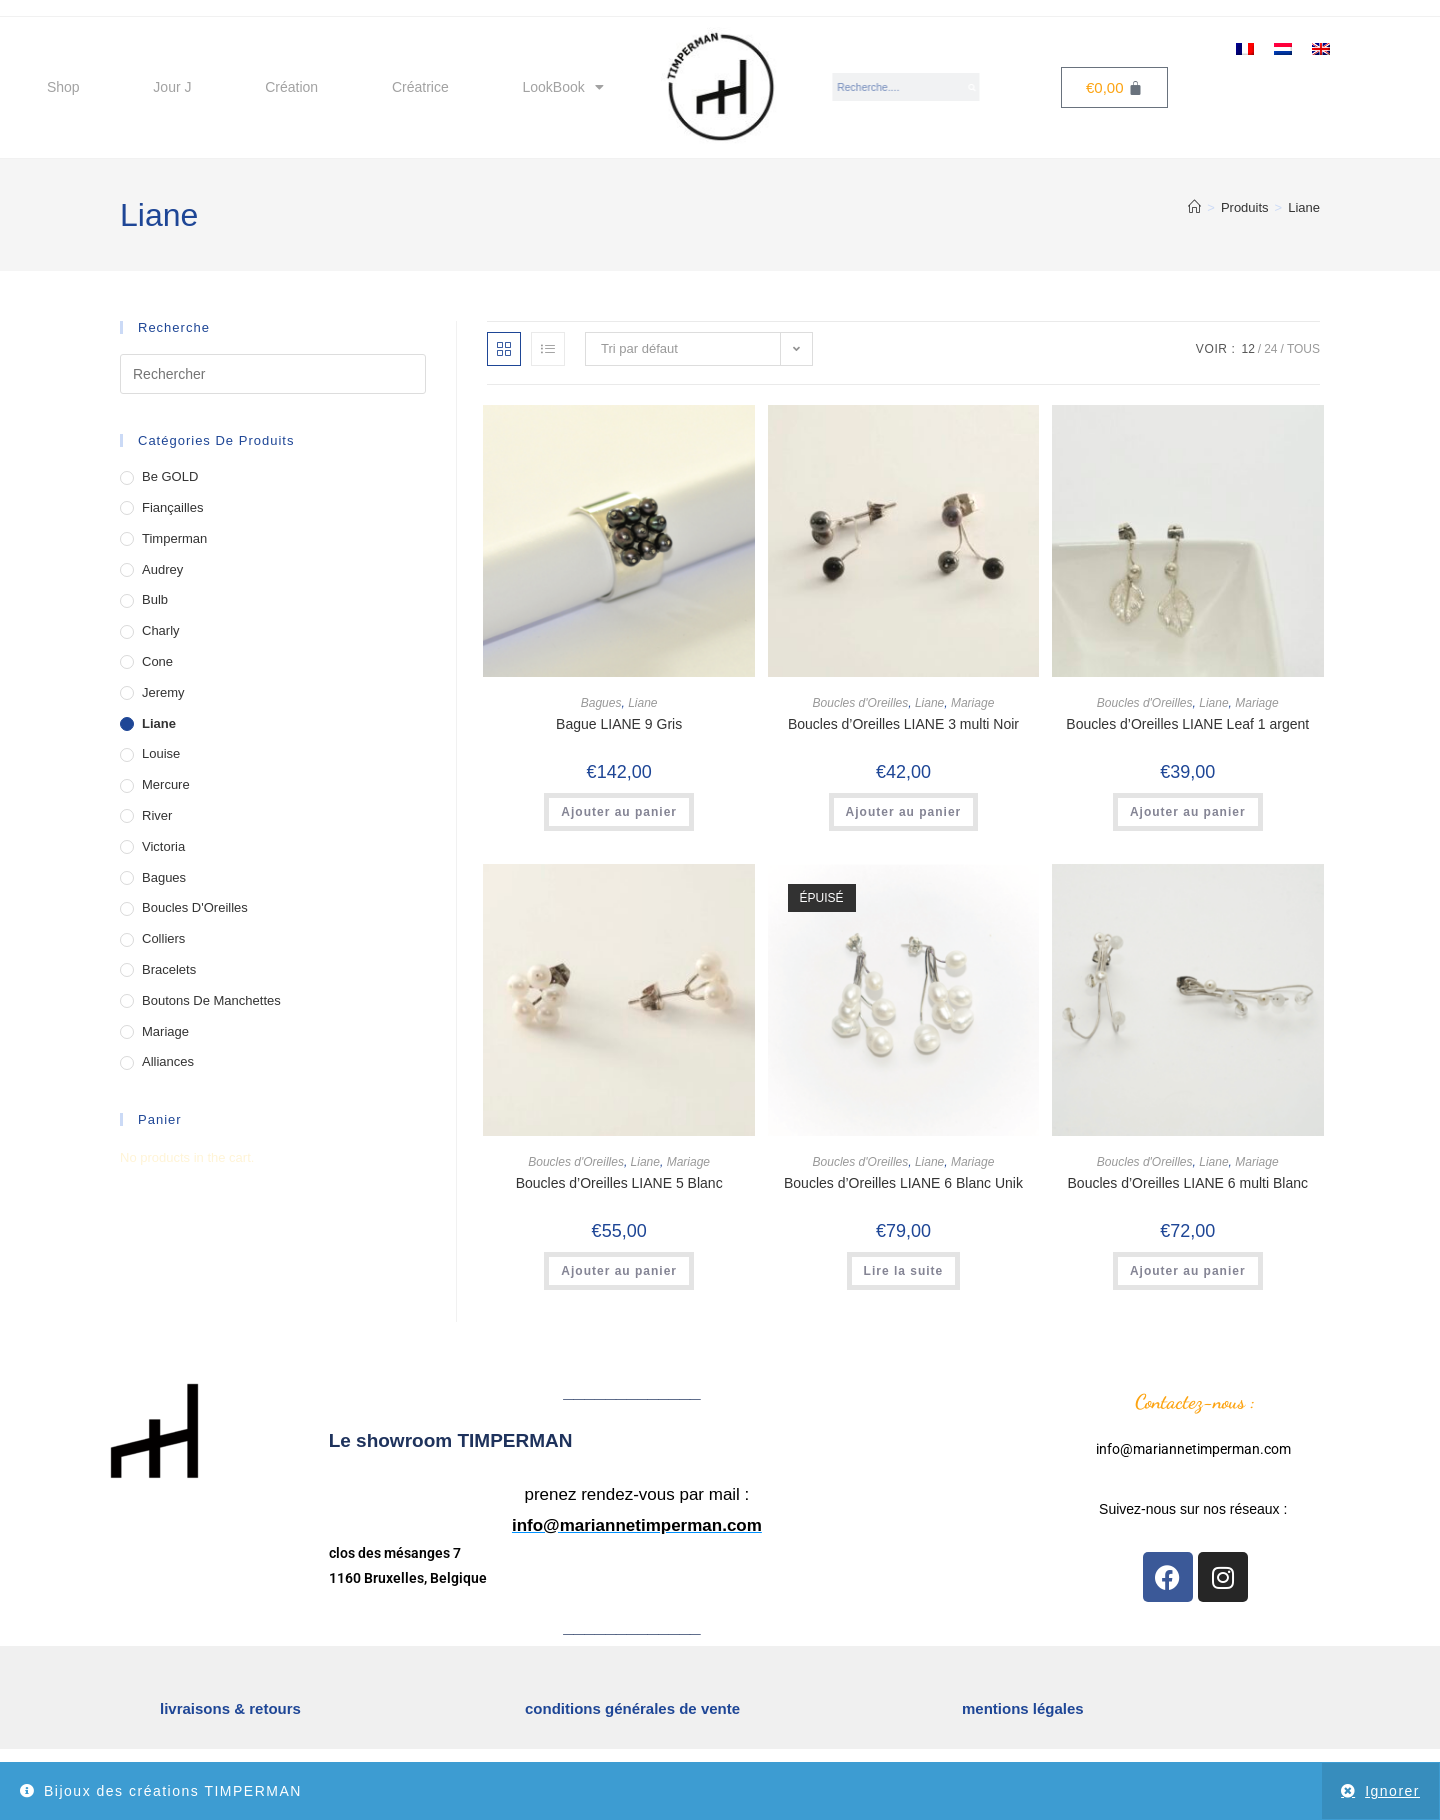 Image resolution: width=1440 pixels, height=1820 pixels. What do you see at coordinates (1304, 207) in the screenshot?
I see `Liane` at bounding box center [1304, 207].